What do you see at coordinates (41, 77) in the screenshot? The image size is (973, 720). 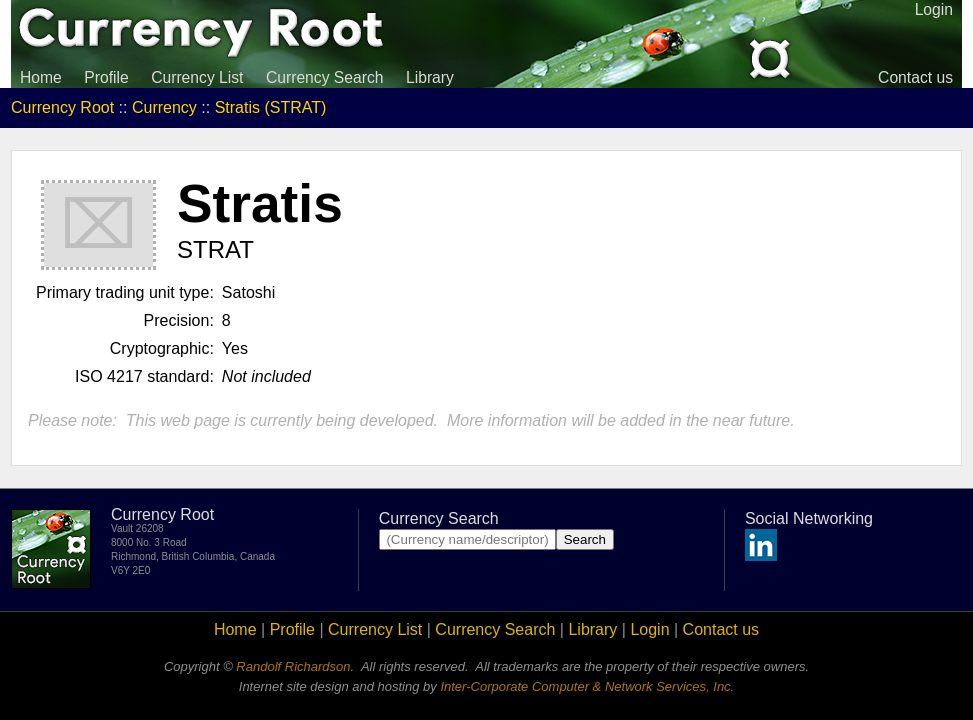 I see `Home` at bounding box center [41, 77].